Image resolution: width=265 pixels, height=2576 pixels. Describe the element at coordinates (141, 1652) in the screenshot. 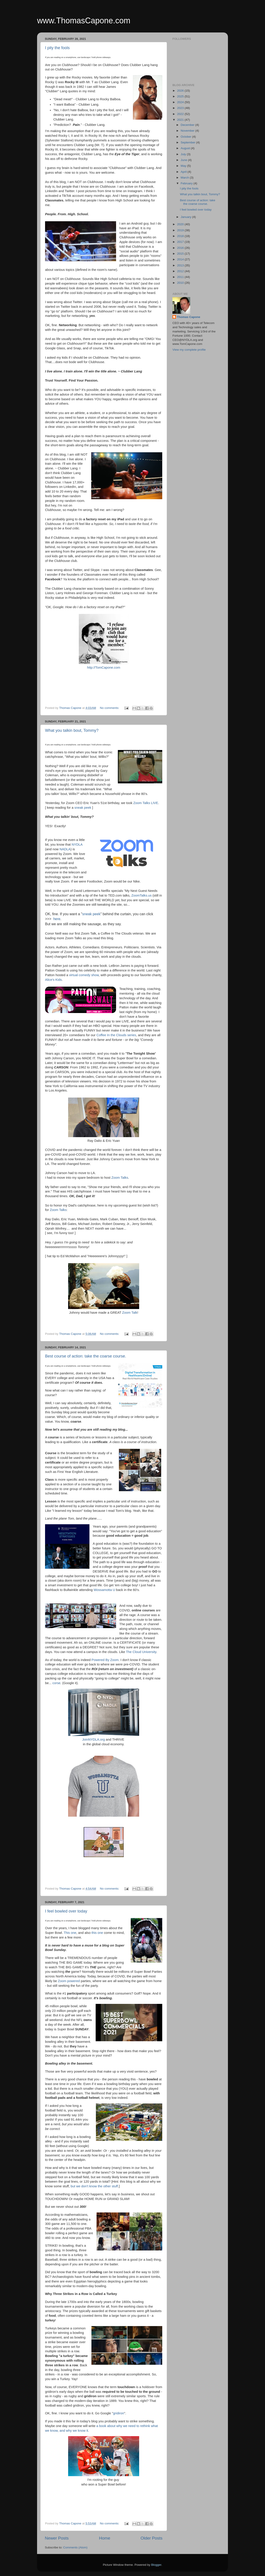

I see `The Cloud University` at that location.